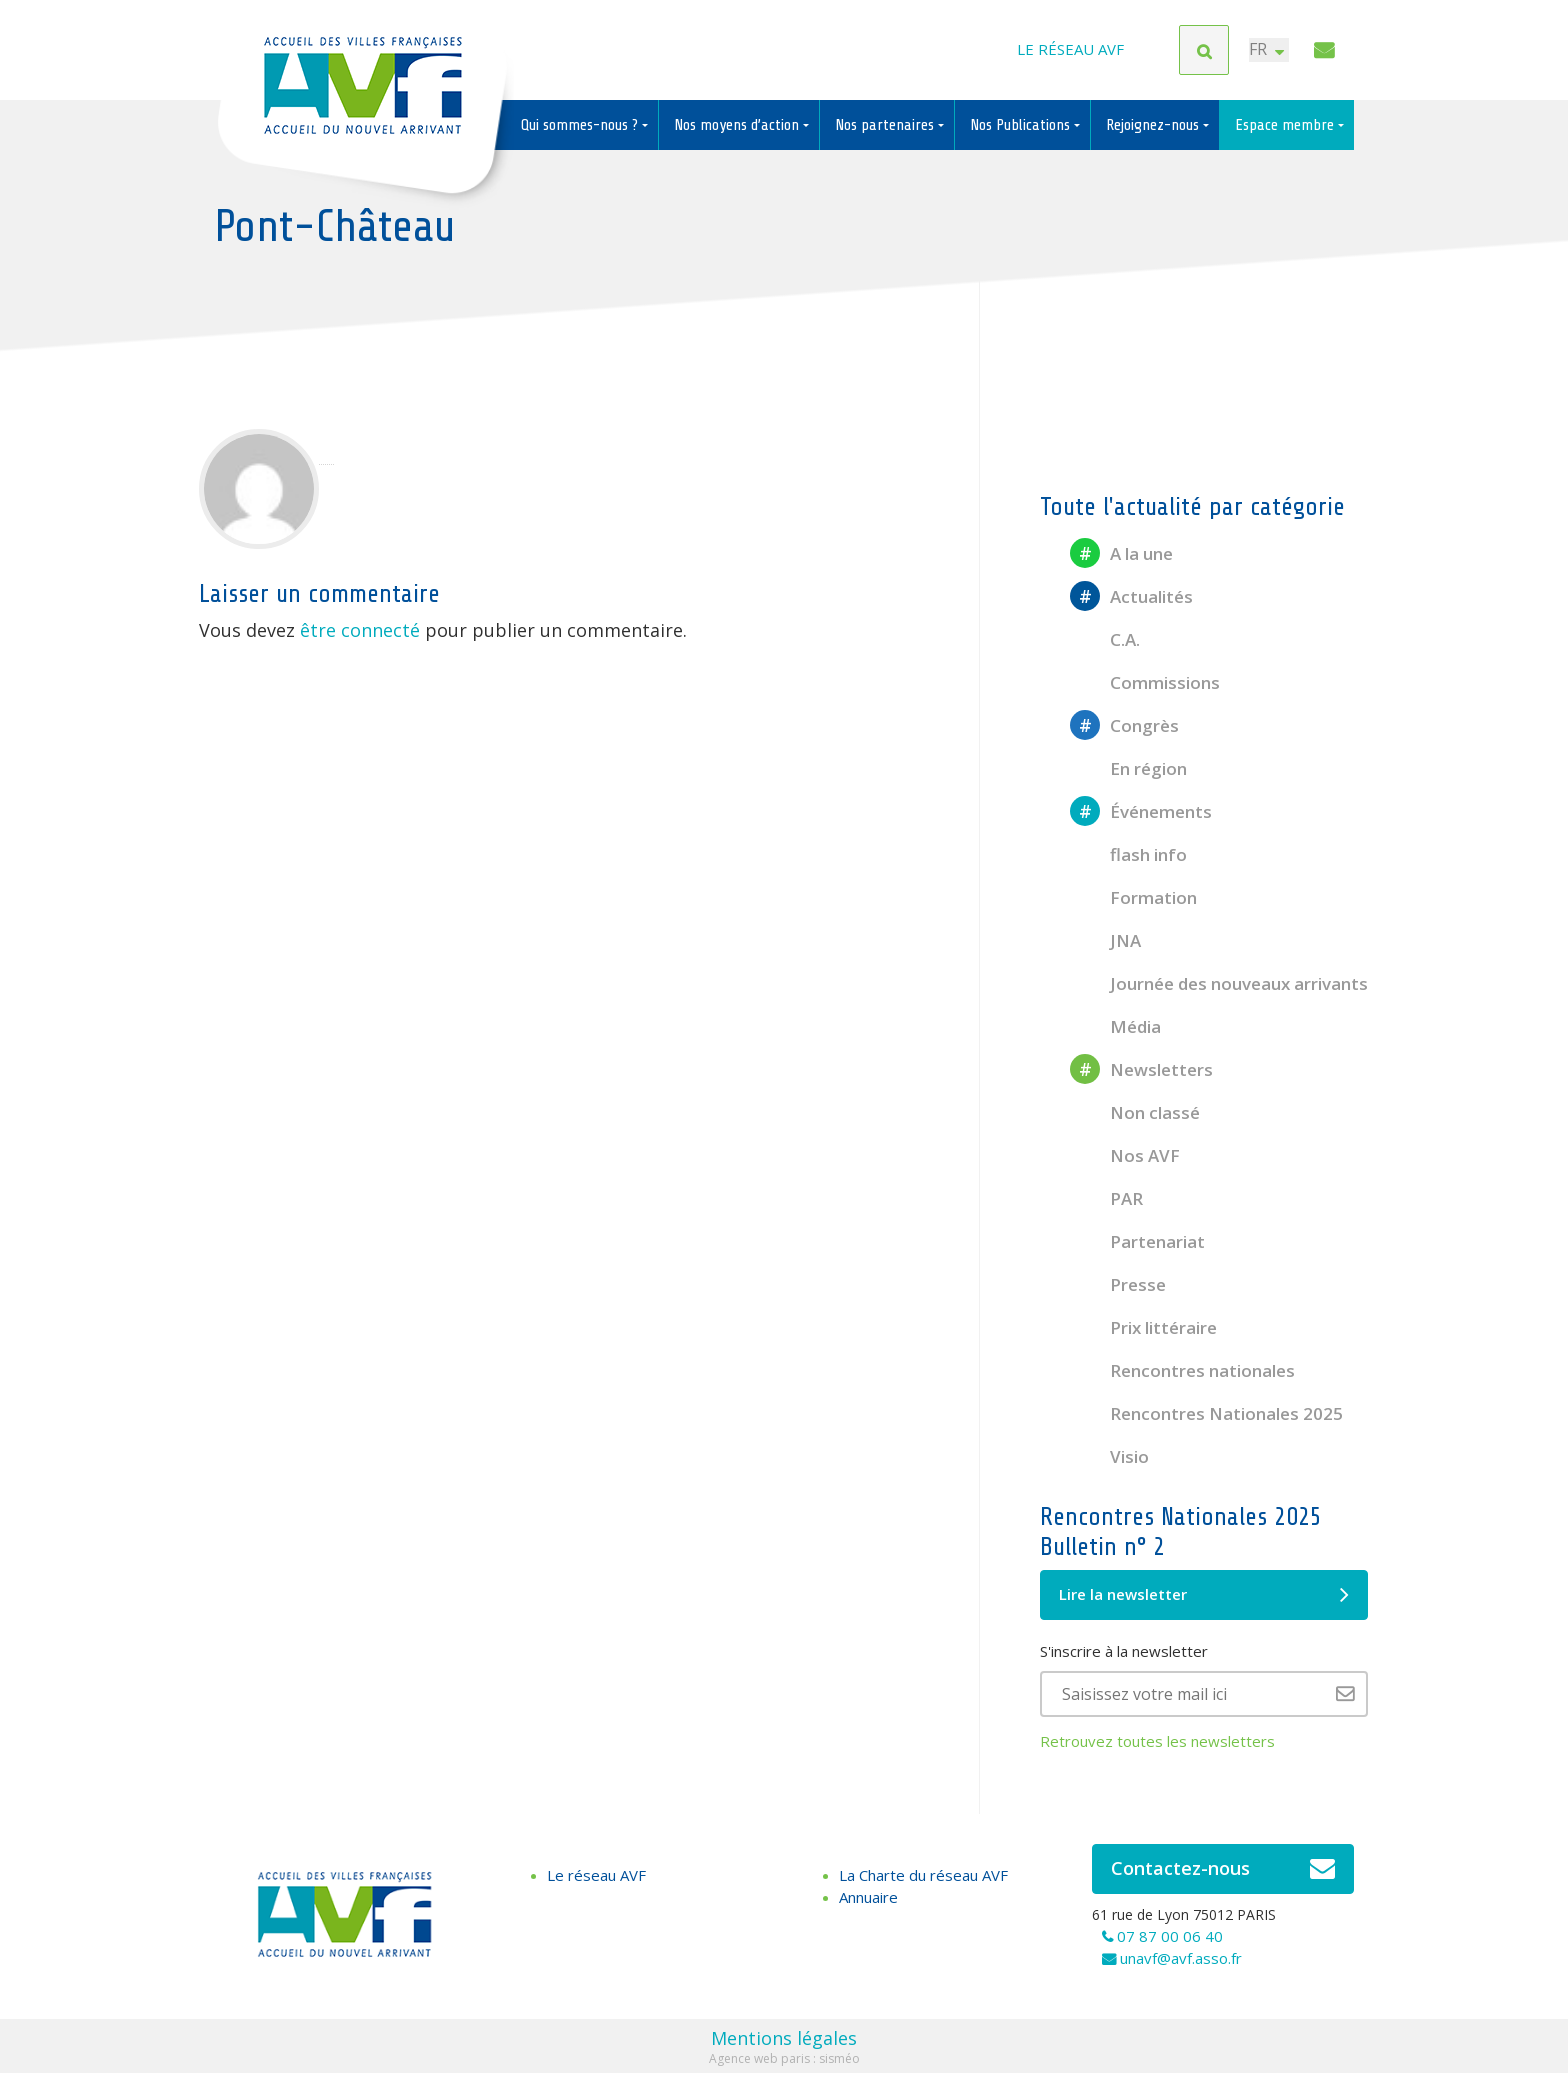 The width and height of the screenshot is (1568, 2073). Describe the element at coordinates (1157, 1741) in the screenshot. I see `Retrouvez toutes les newsletters` at that location.